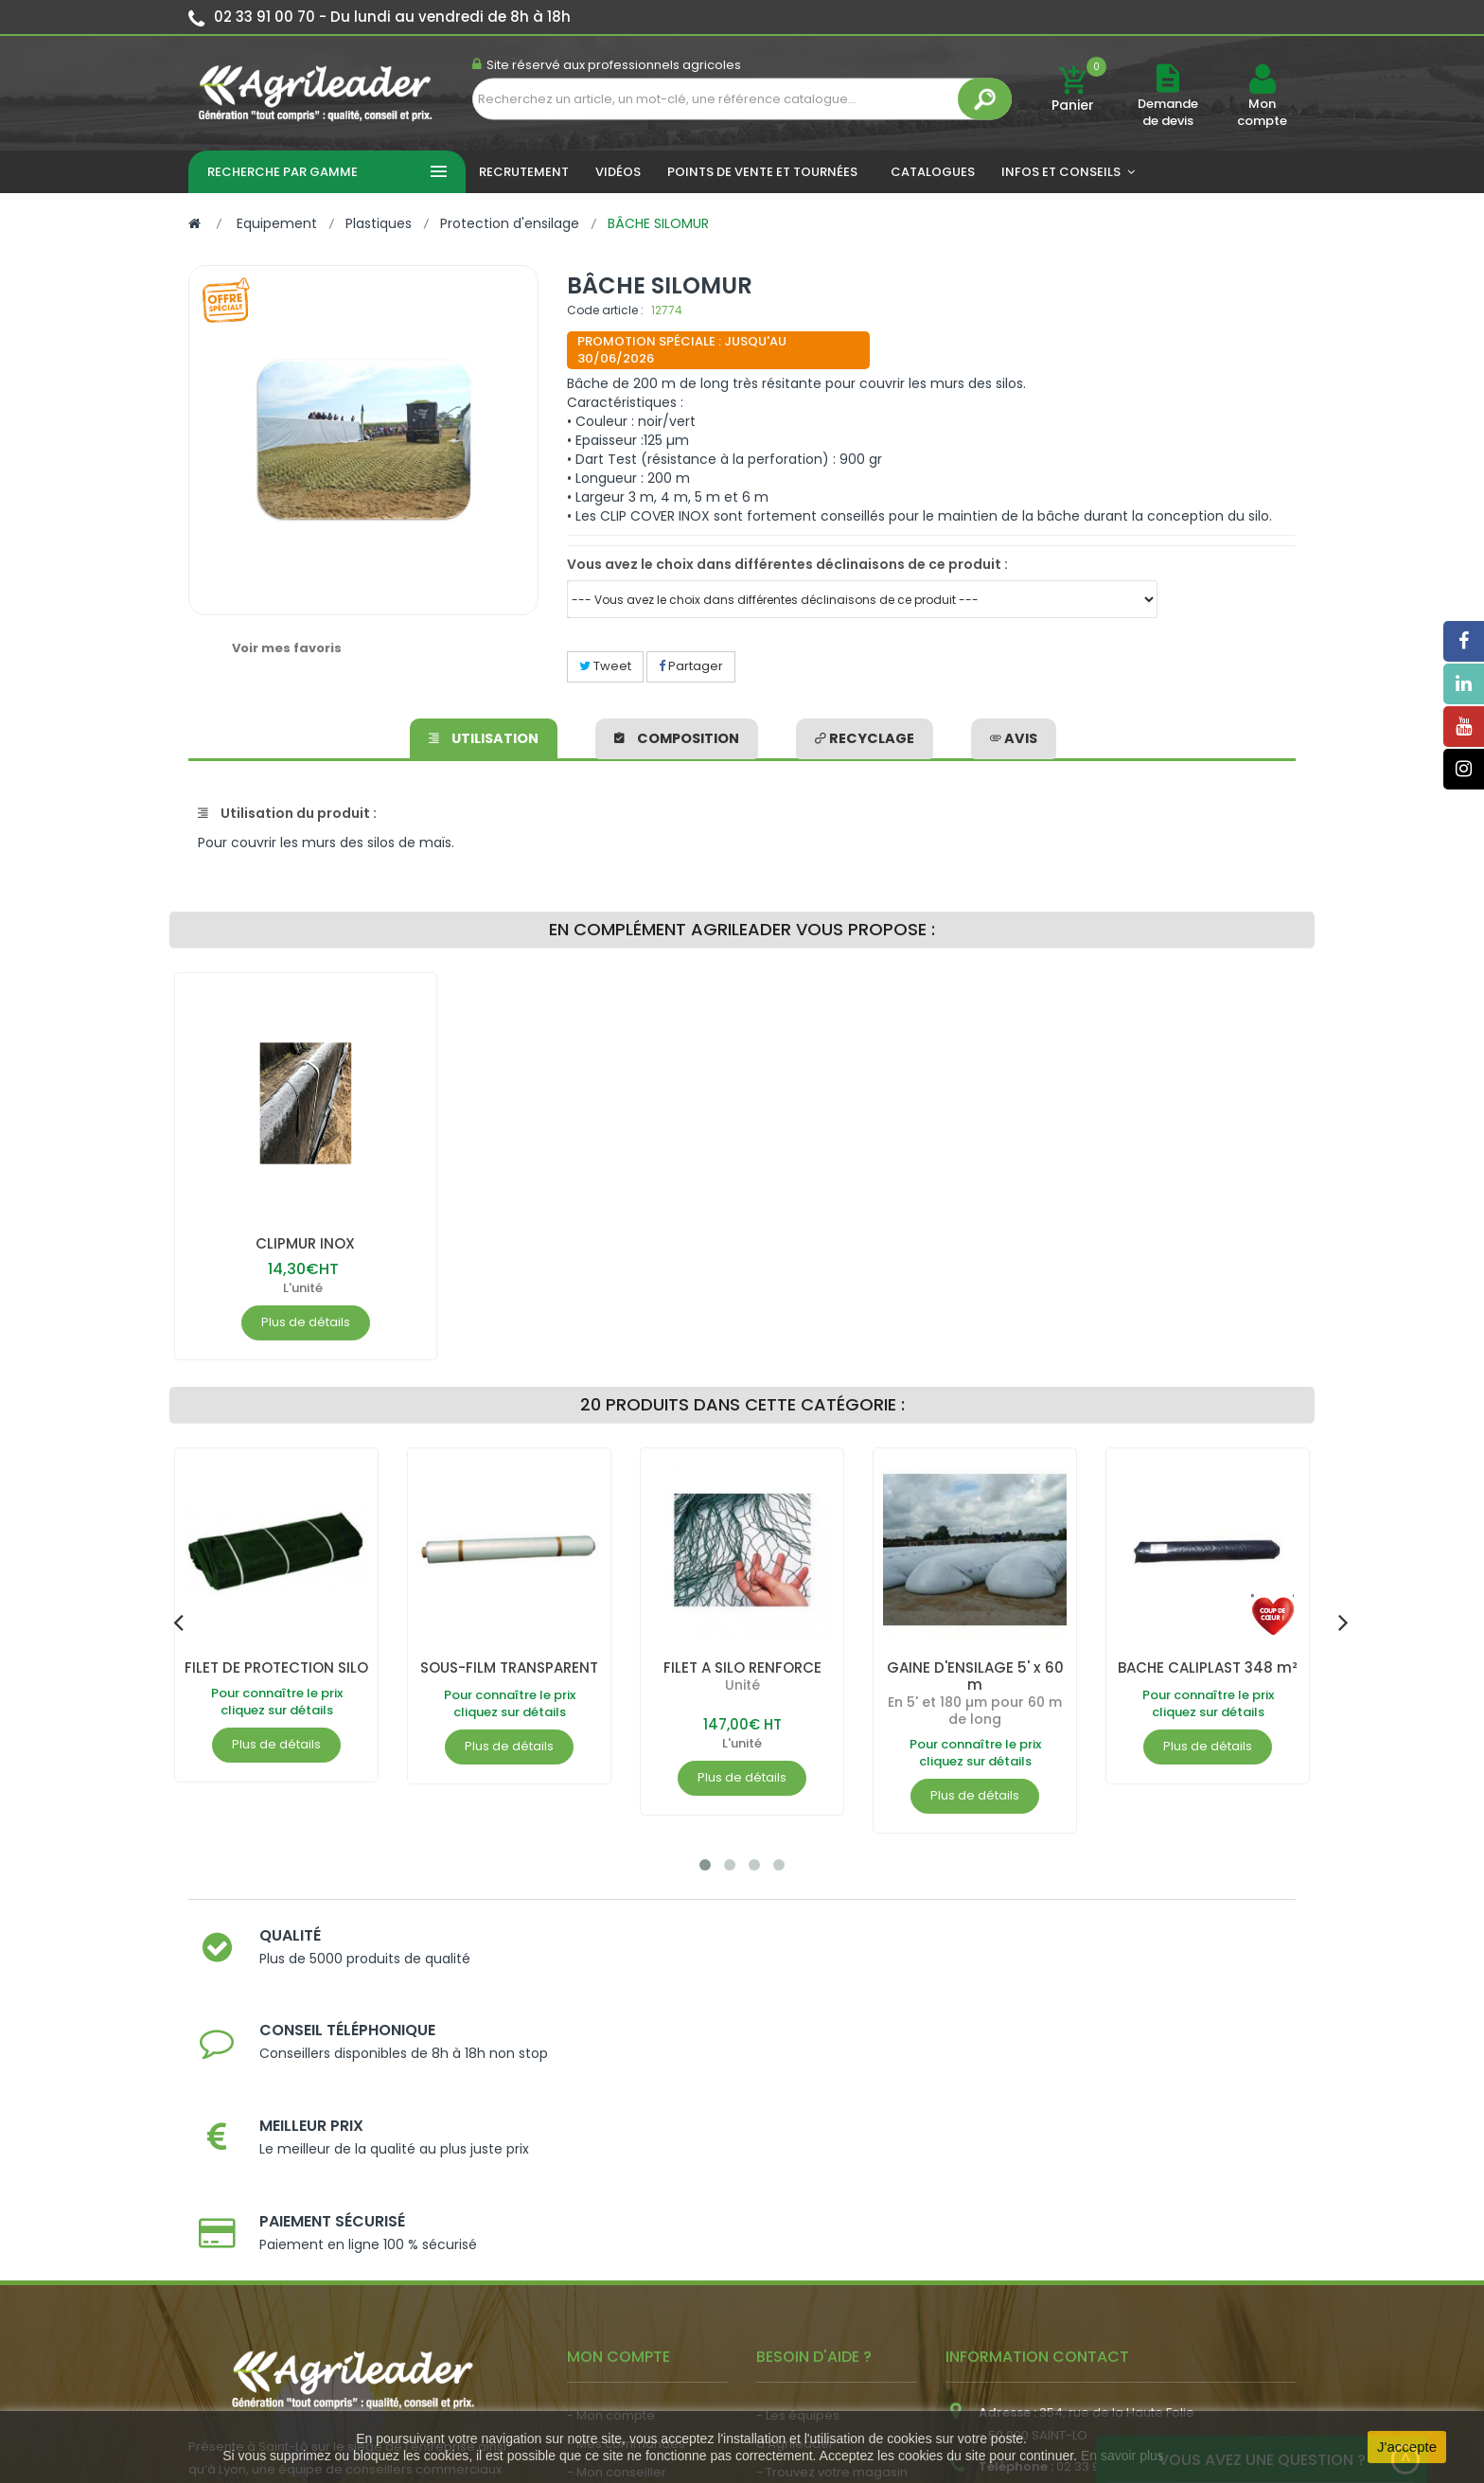  What do you see at coordinates (616, 2215) in the screenshot?
I see `- Mon conseiller` at bounding box center [616, 2215].